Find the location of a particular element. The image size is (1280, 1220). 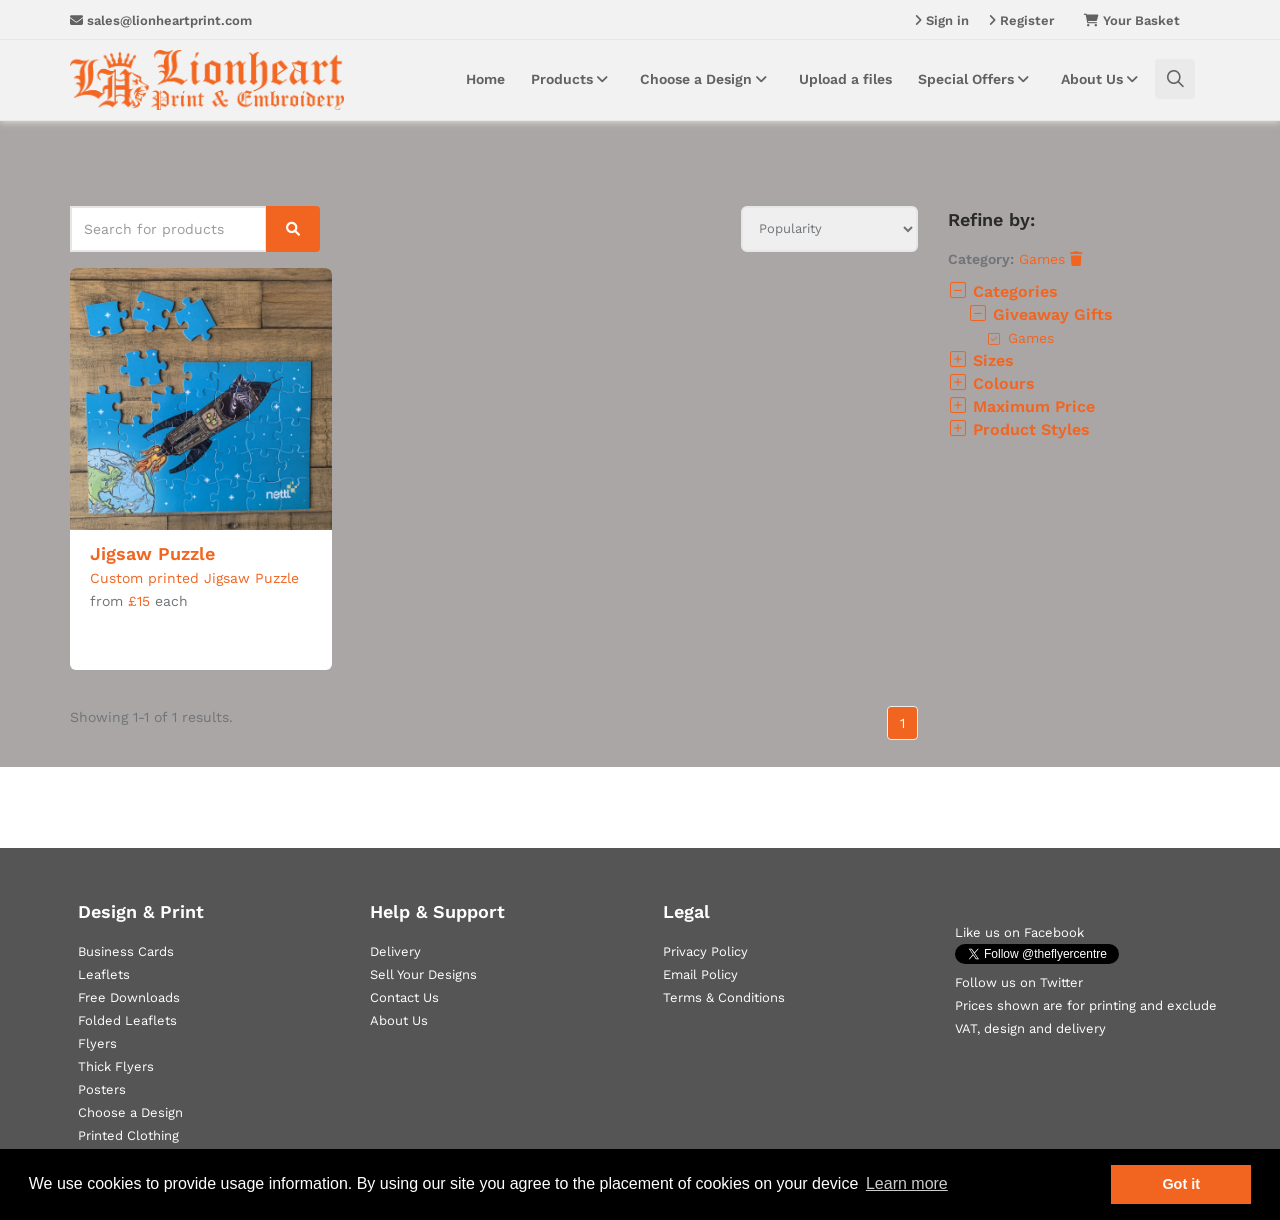

Categories is located at coordinates (1003, 291).